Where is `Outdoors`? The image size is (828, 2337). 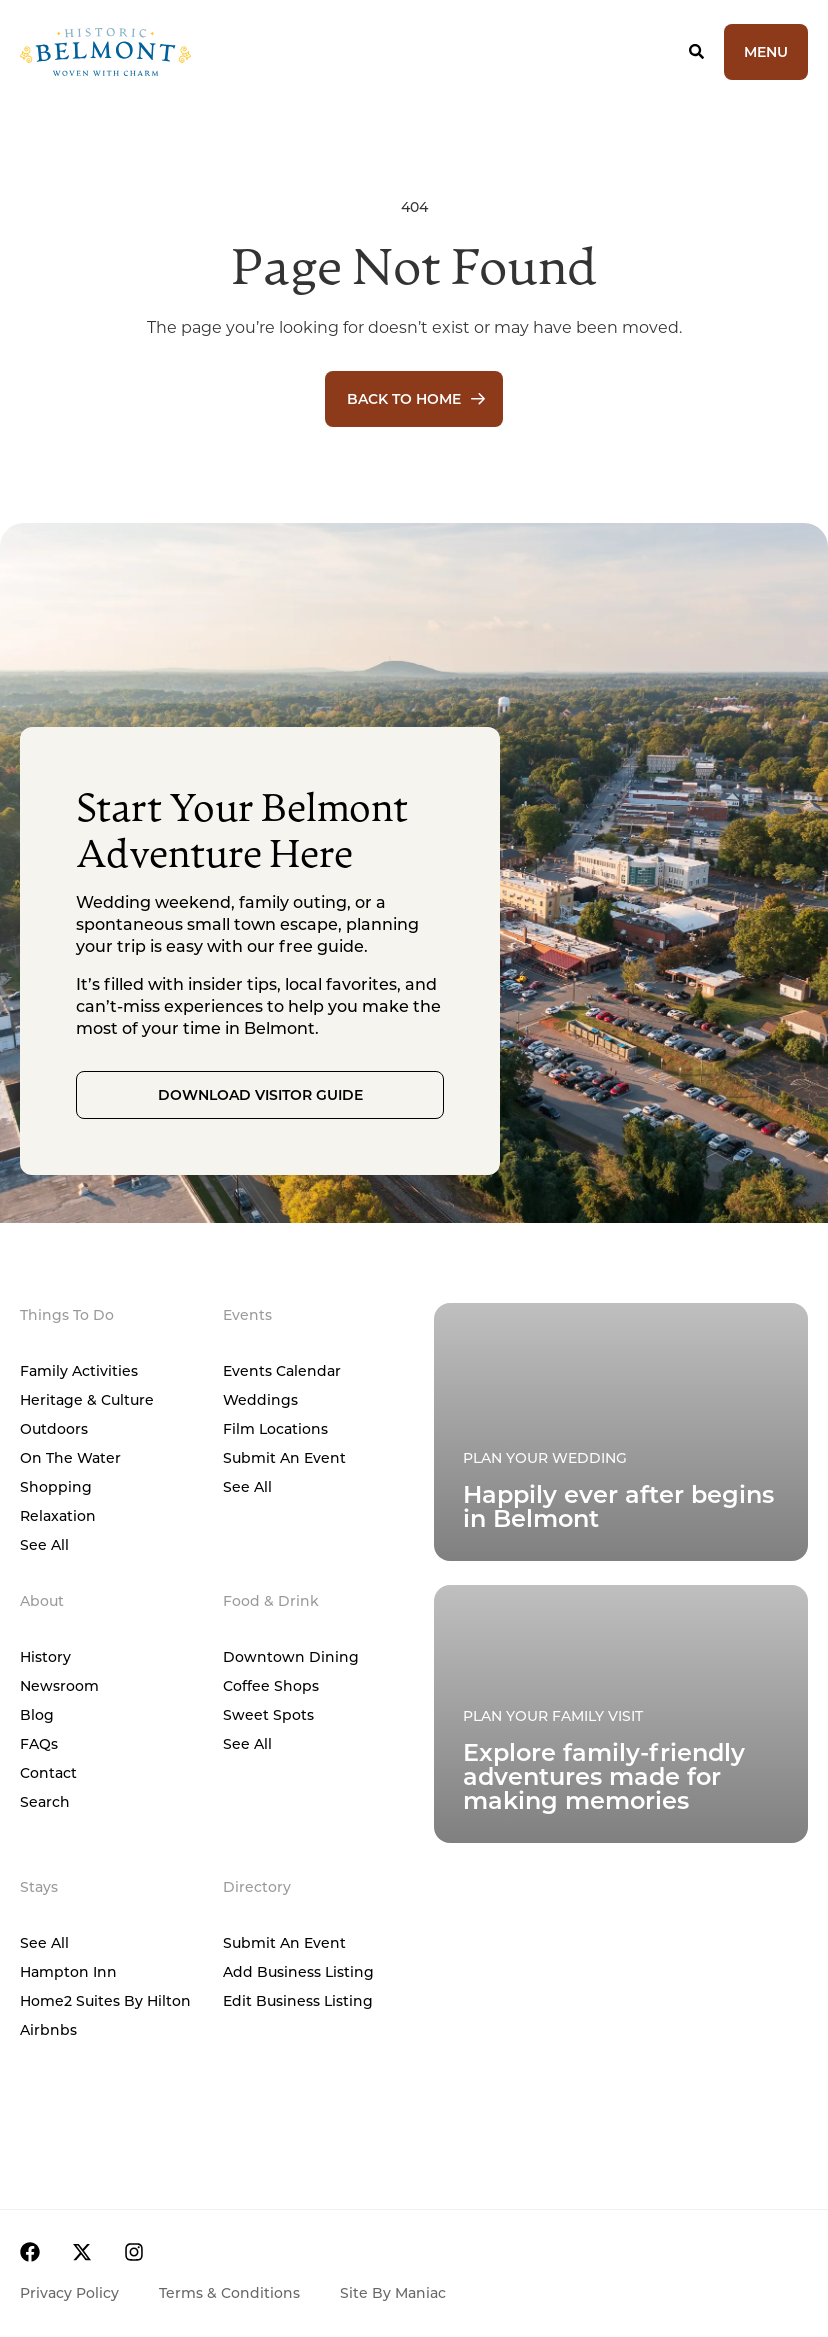 Outdoors is located at coordinates (54, 1428).